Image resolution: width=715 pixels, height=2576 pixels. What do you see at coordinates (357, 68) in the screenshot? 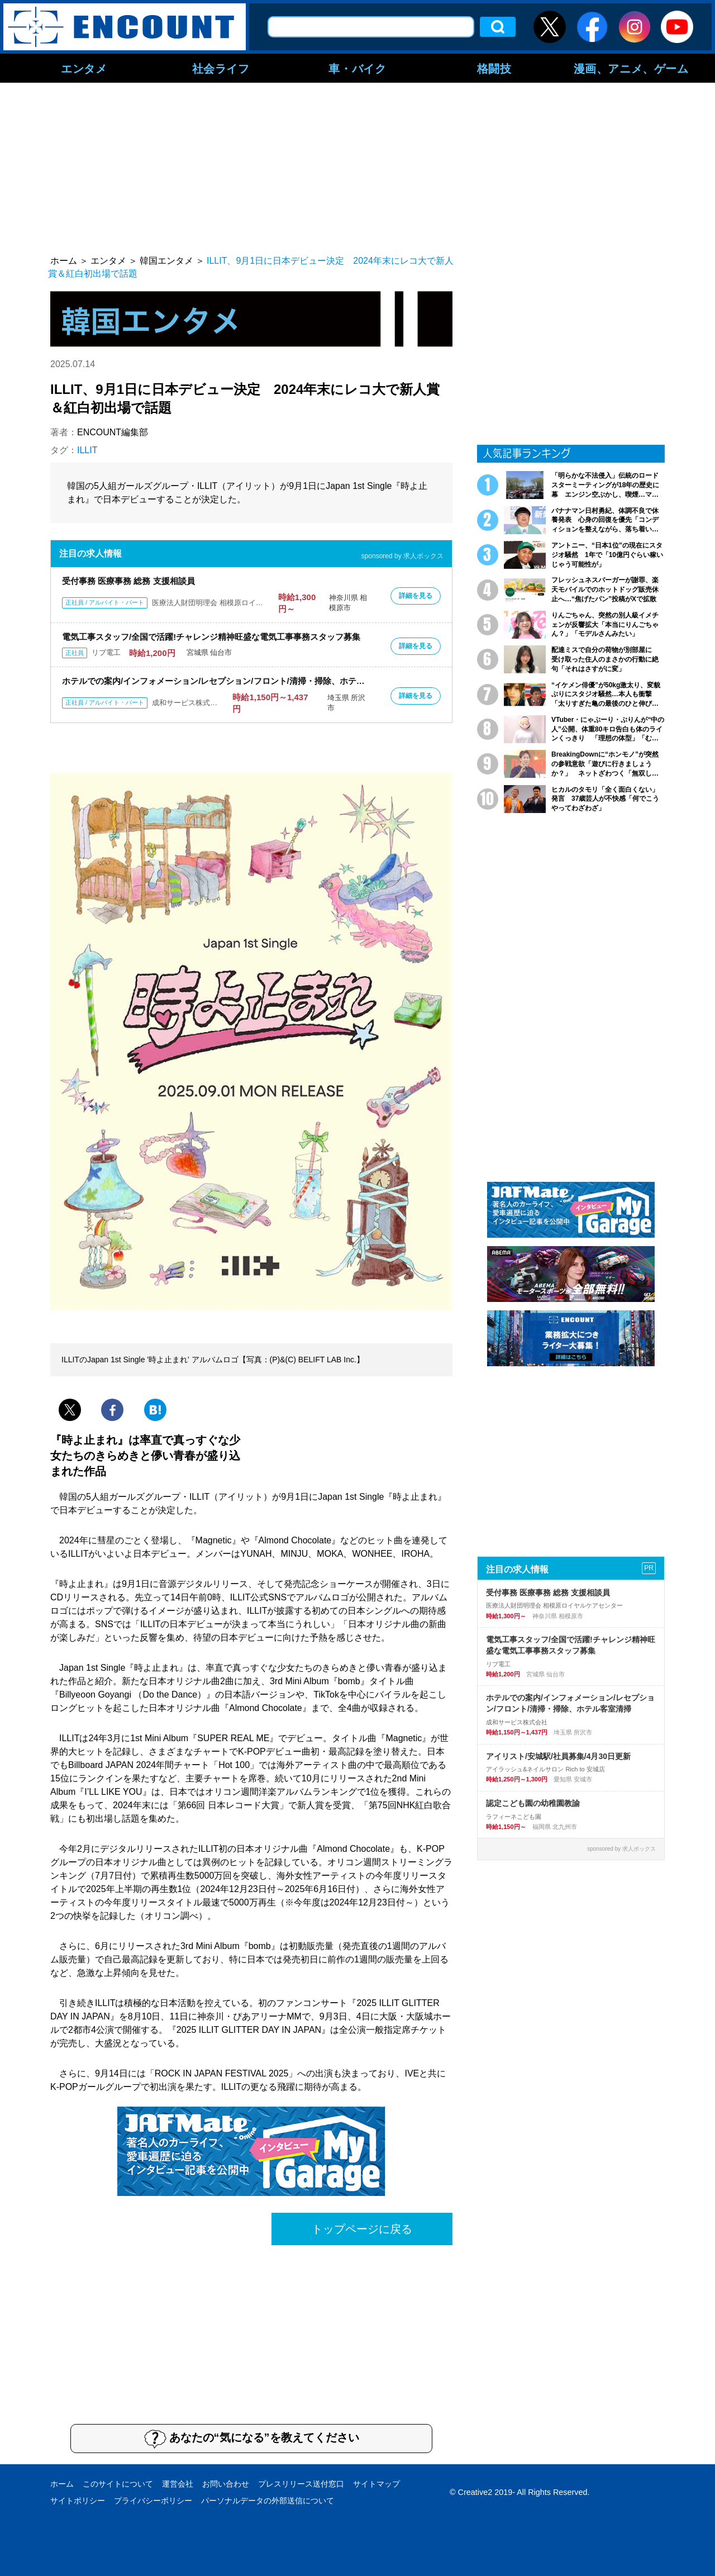
I see `車・バイク` at bounding box center [357, 68].